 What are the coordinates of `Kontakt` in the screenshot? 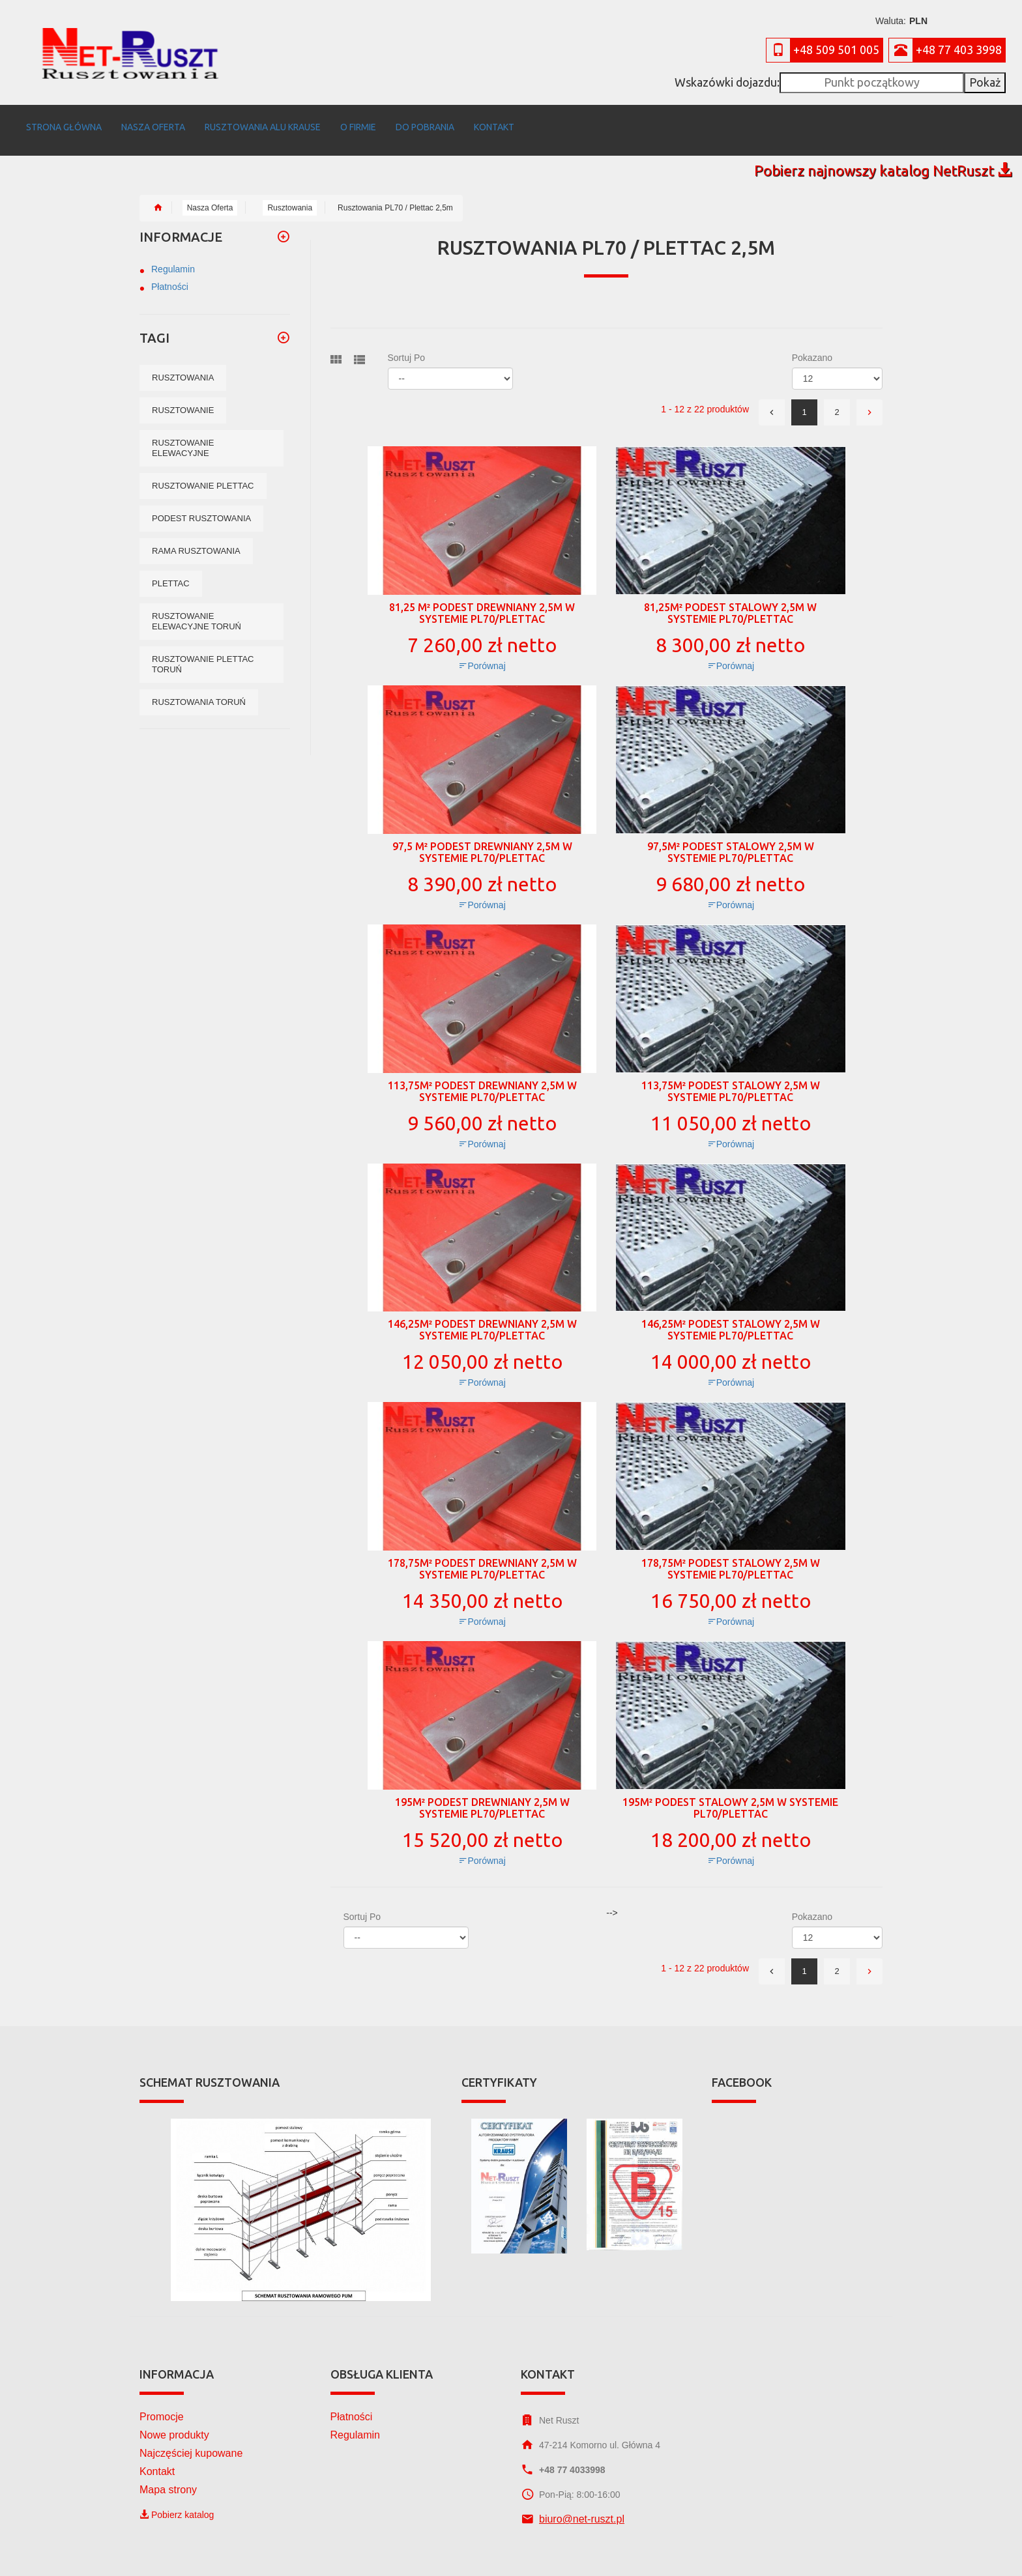 It's located at (157, 2458).